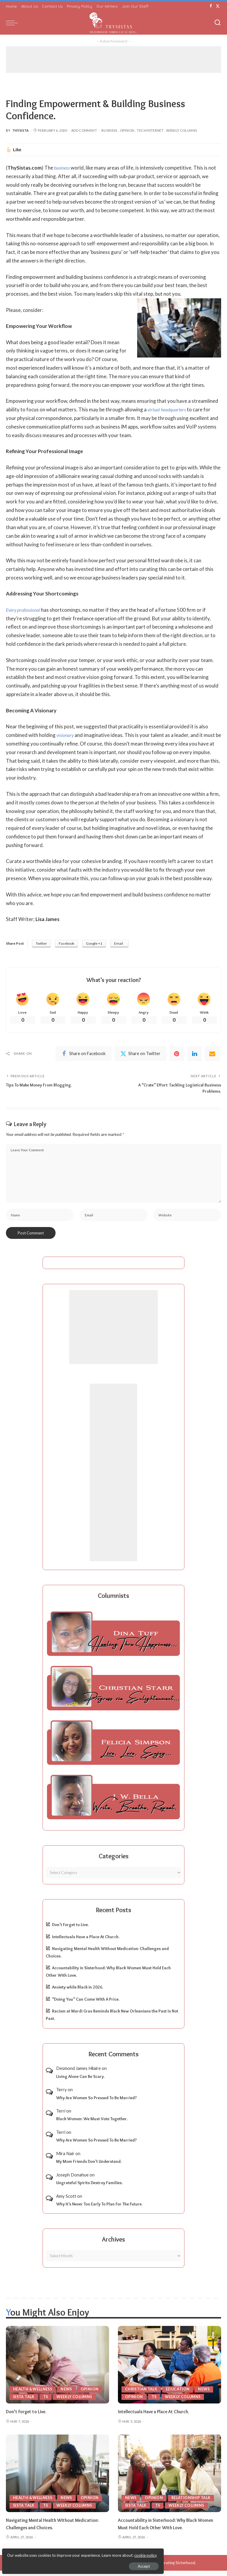  What do you see at coordinates (192, 2503) in the screenshot?
I see `Relationship Talk` at bounding box center [192, 2503].